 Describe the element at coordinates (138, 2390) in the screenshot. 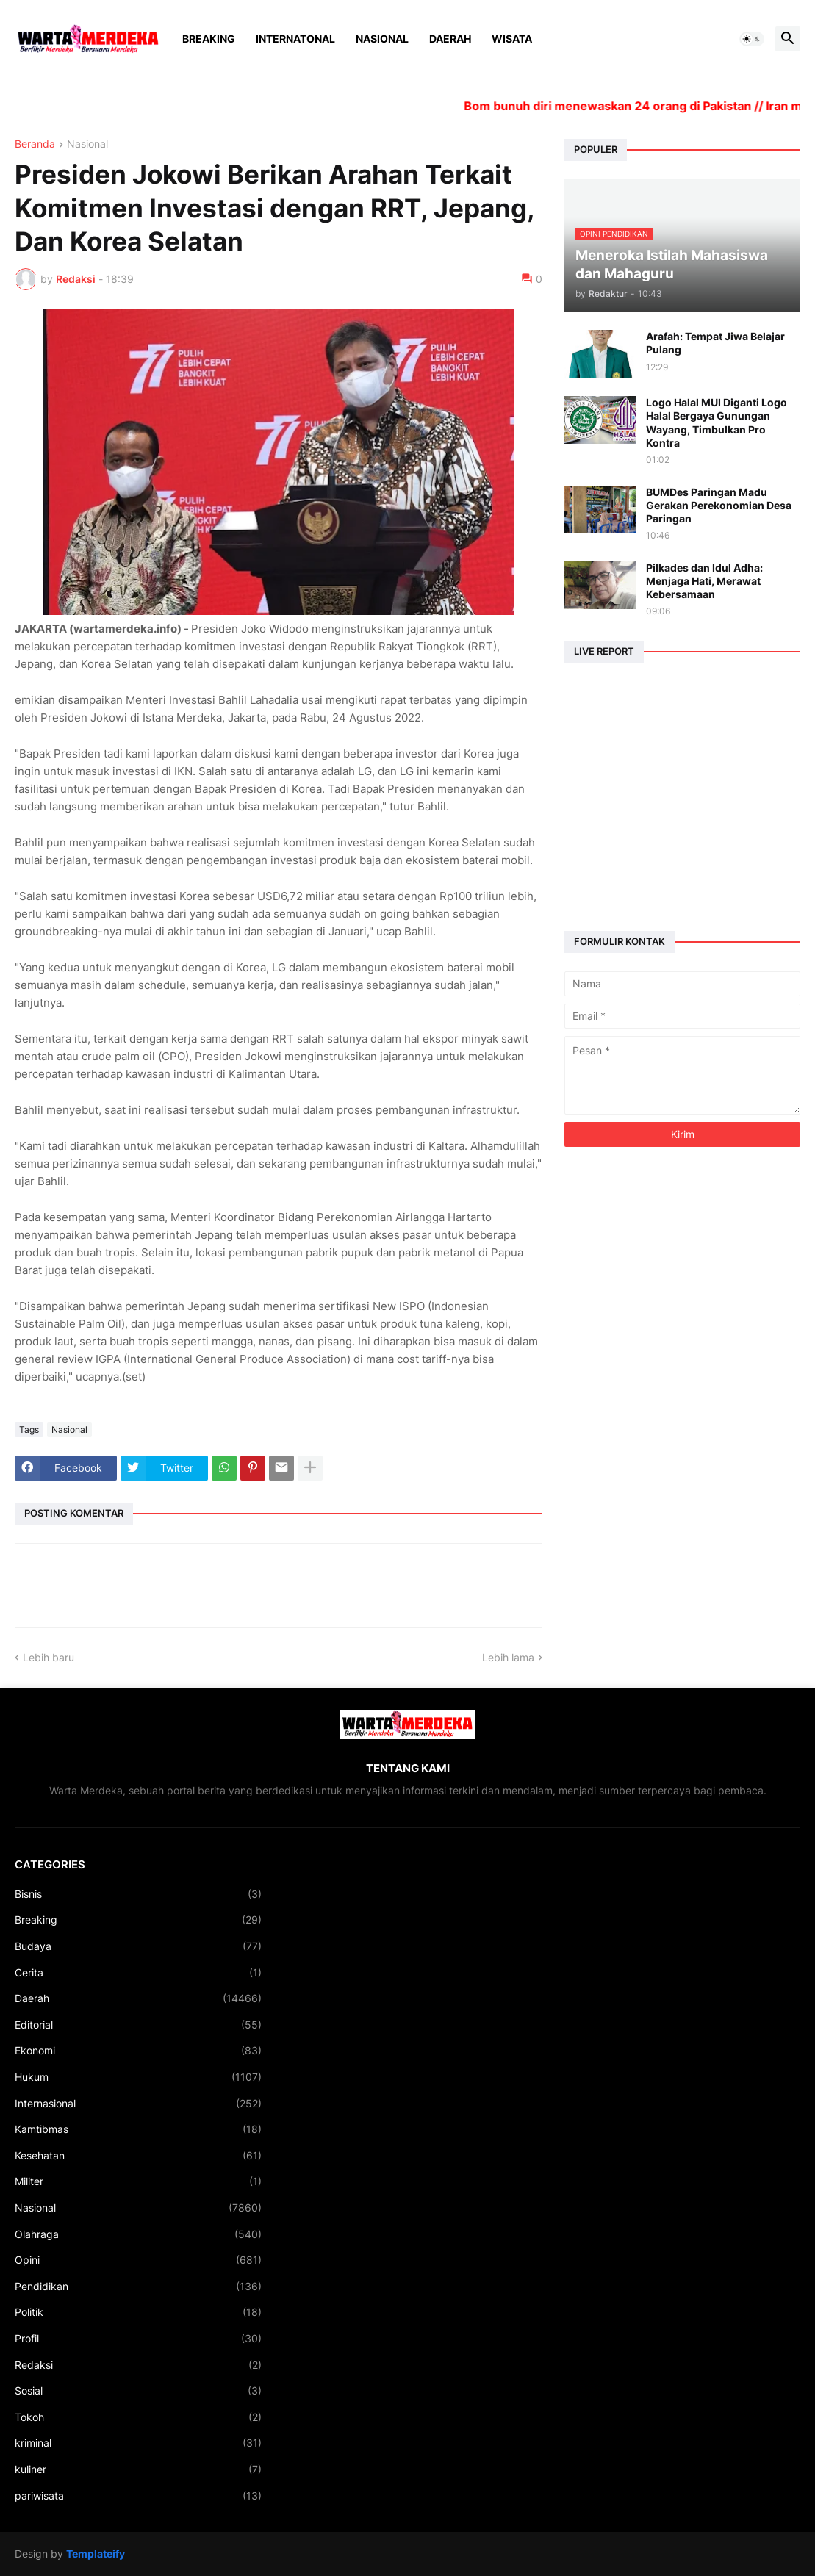

I see `Sosial` at that location.